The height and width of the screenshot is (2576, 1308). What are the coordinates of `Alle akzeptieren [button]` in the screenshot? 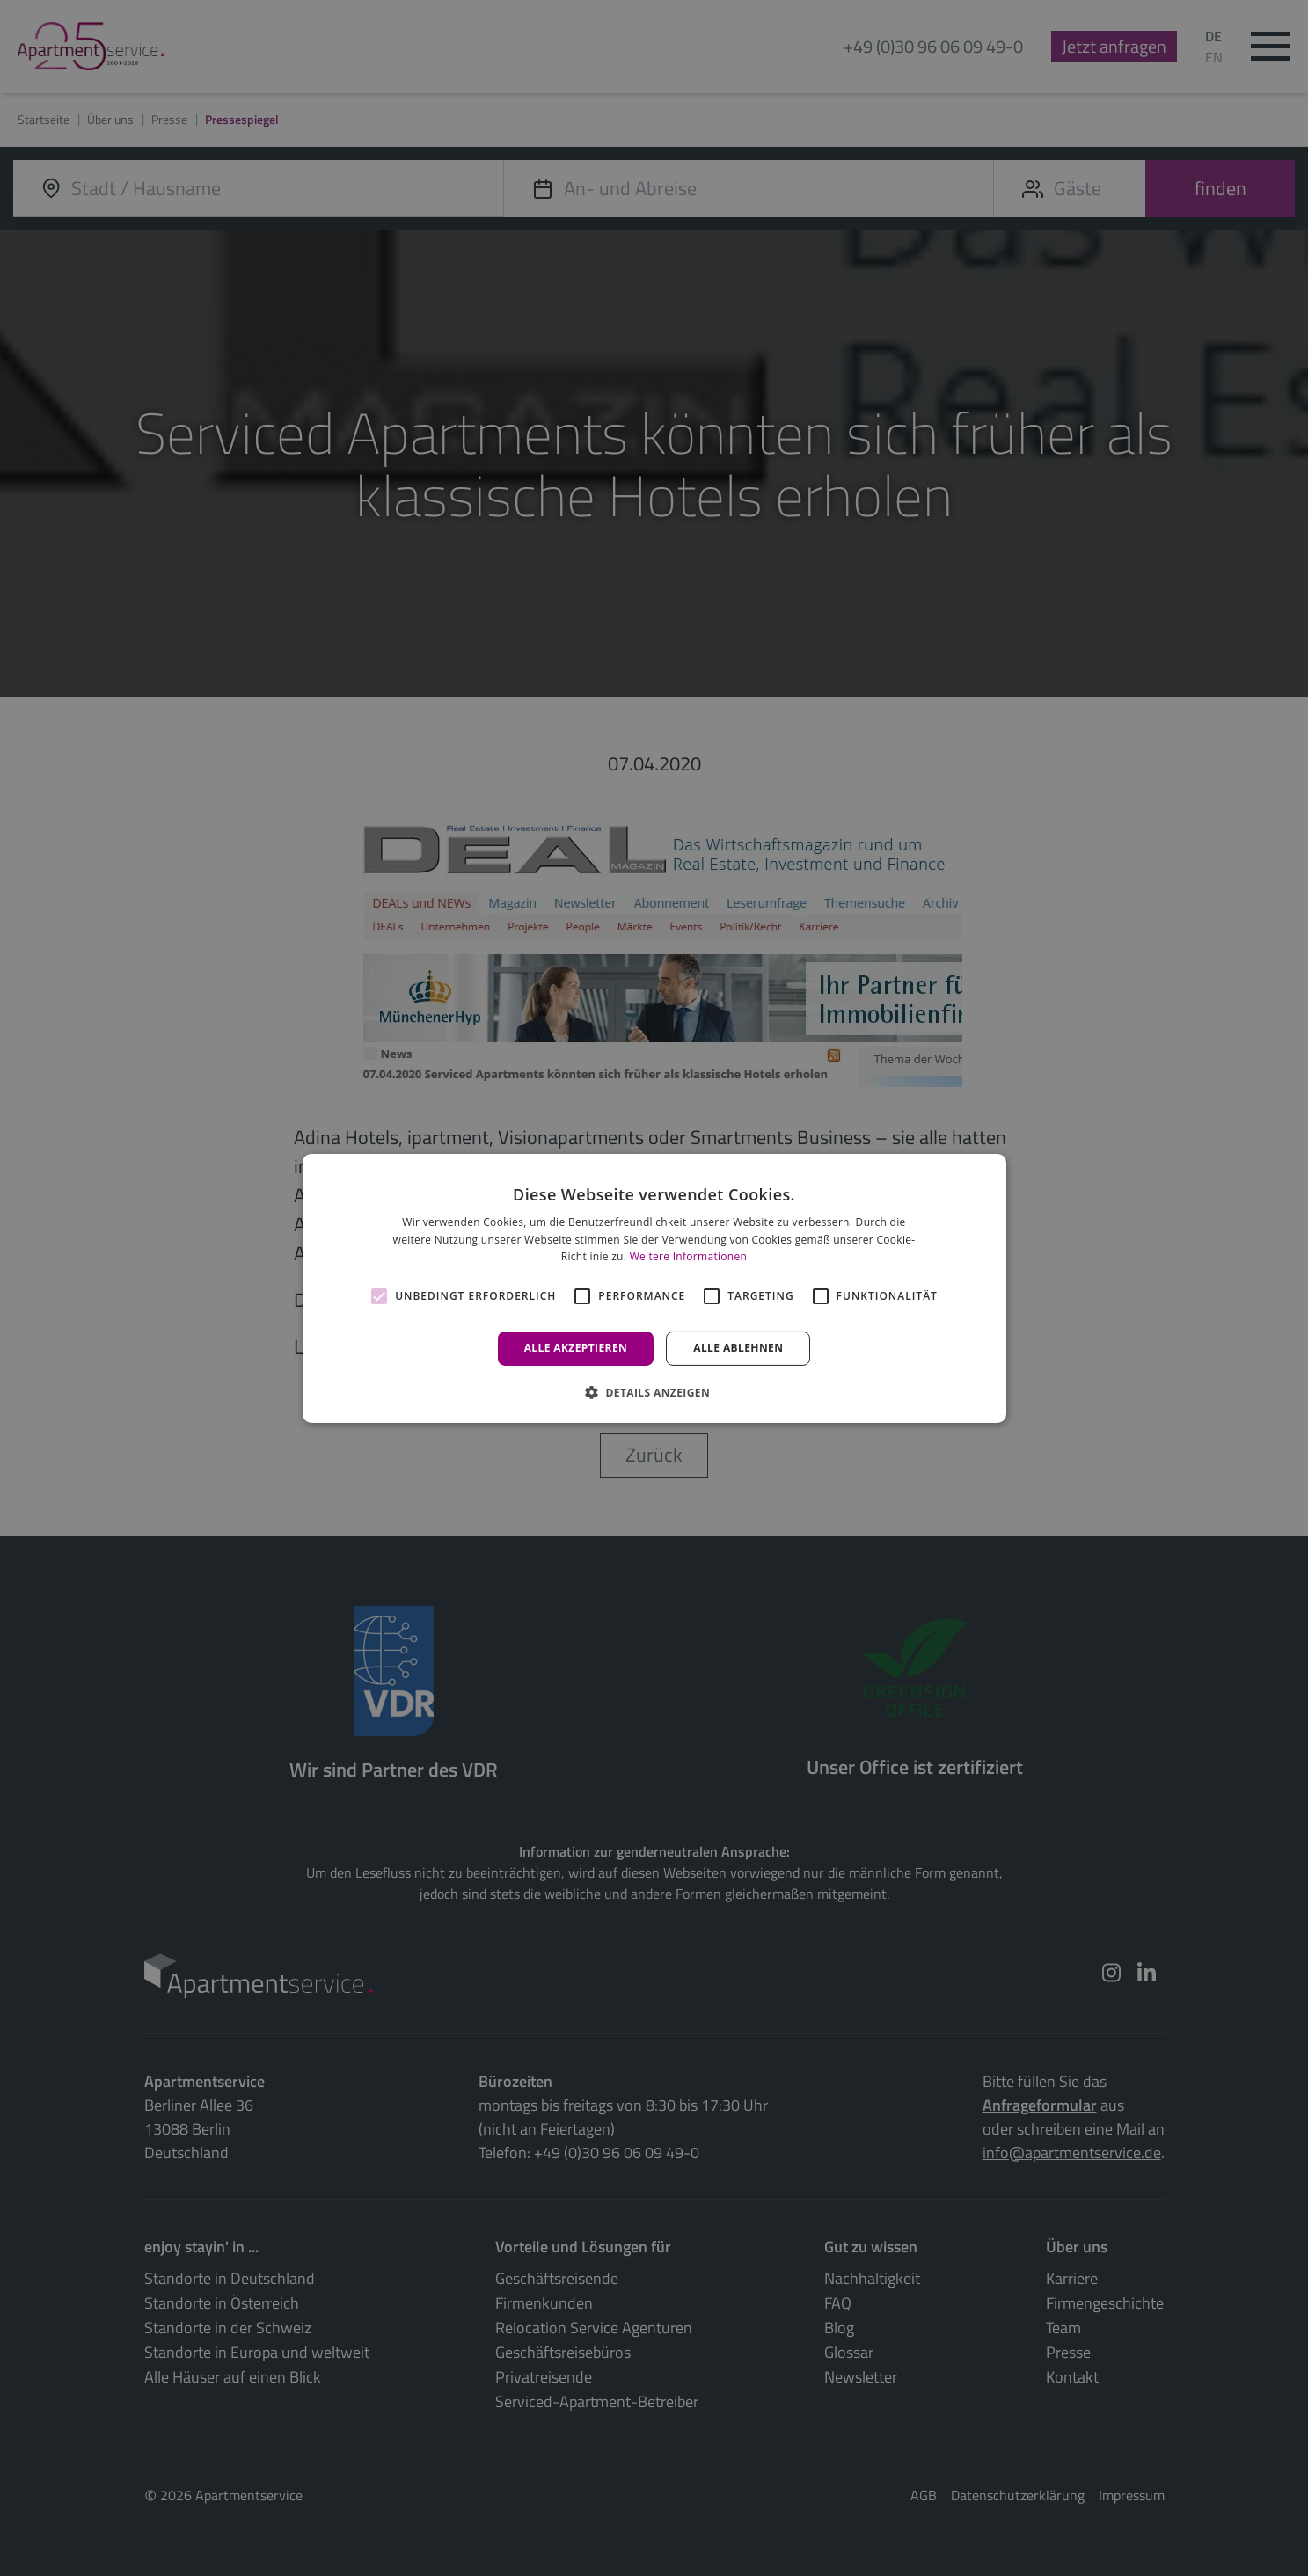 It's located at (576, 1347).